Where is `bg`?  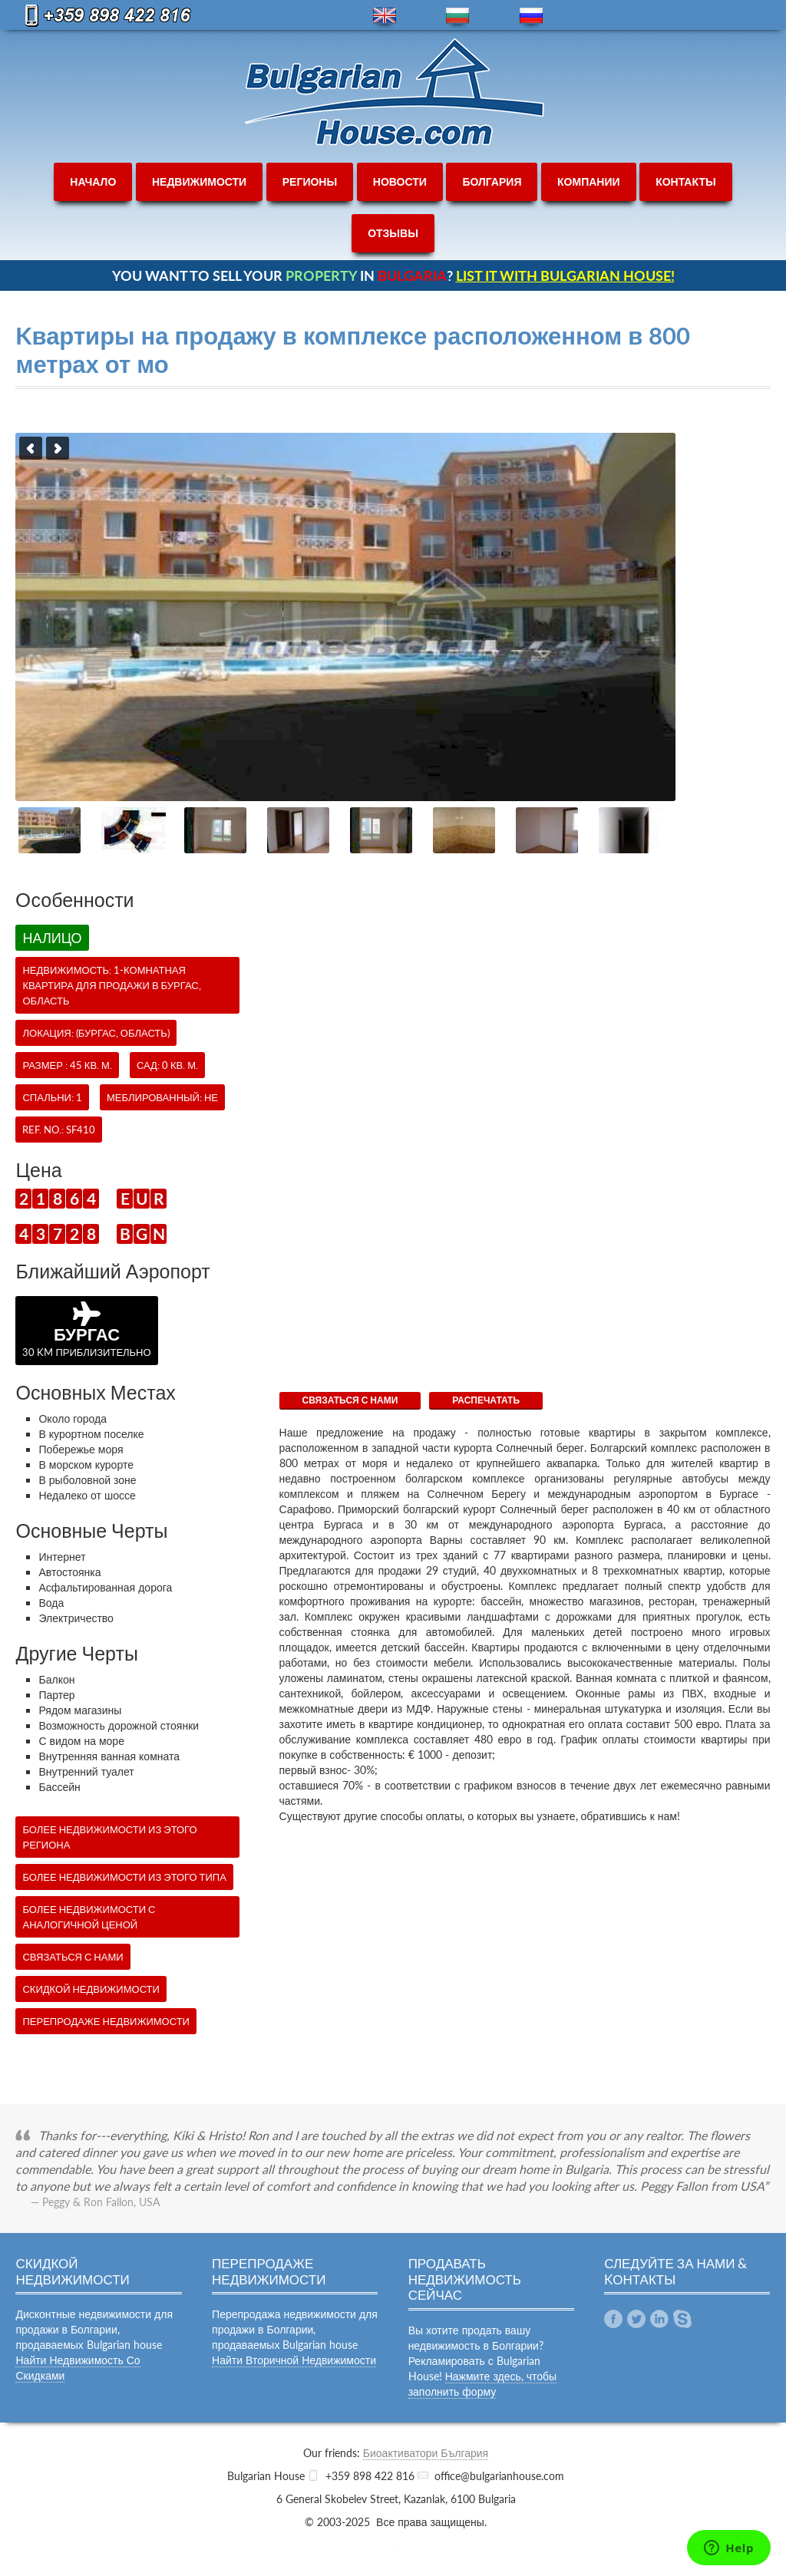 bg is located at coordinates (457, 16).